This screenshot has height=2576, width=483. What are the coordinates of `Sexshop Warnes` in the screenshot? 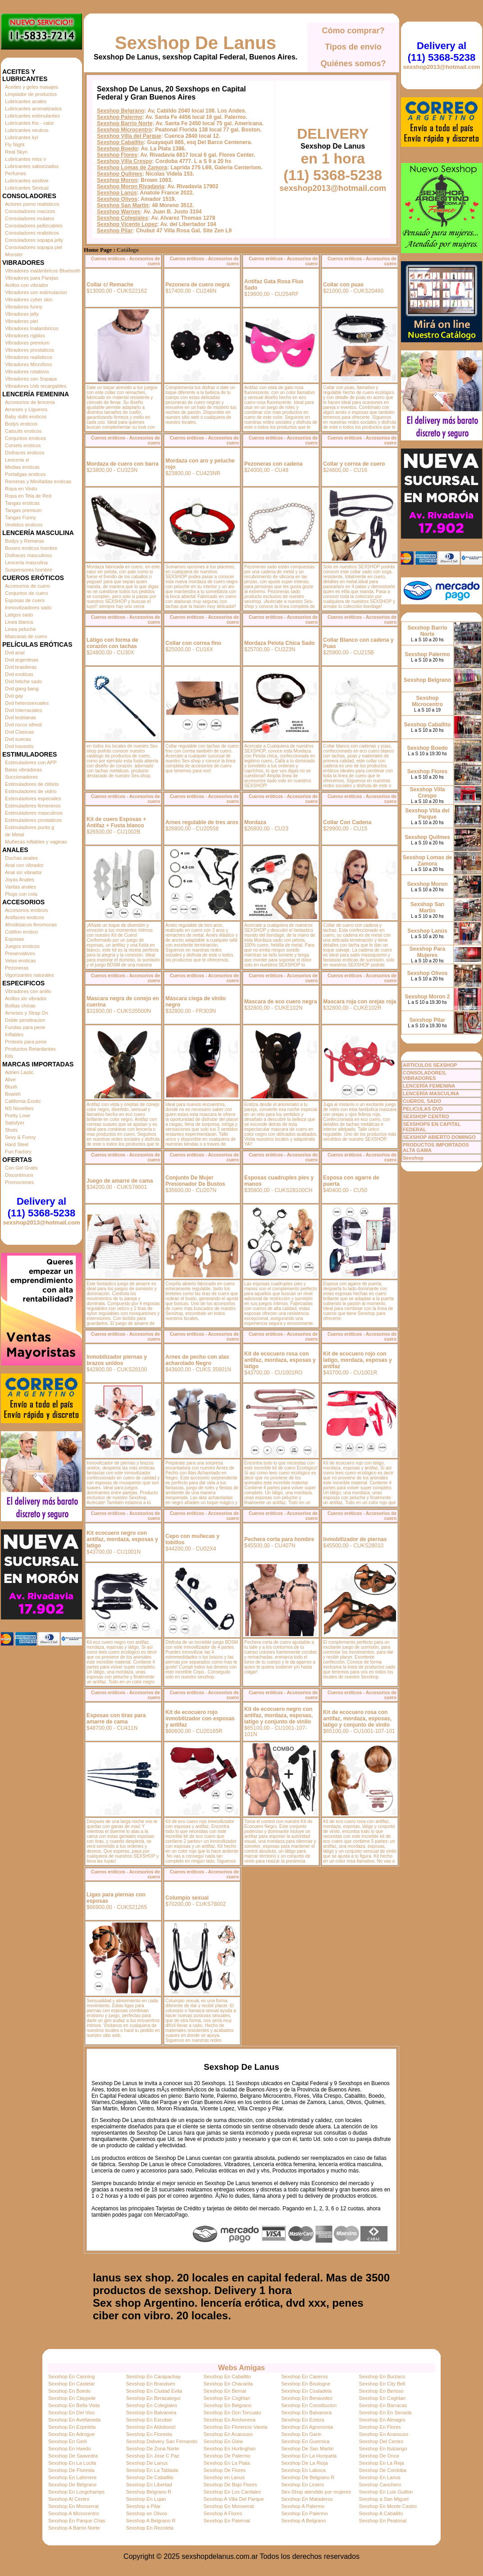 It's located at (118, 212).